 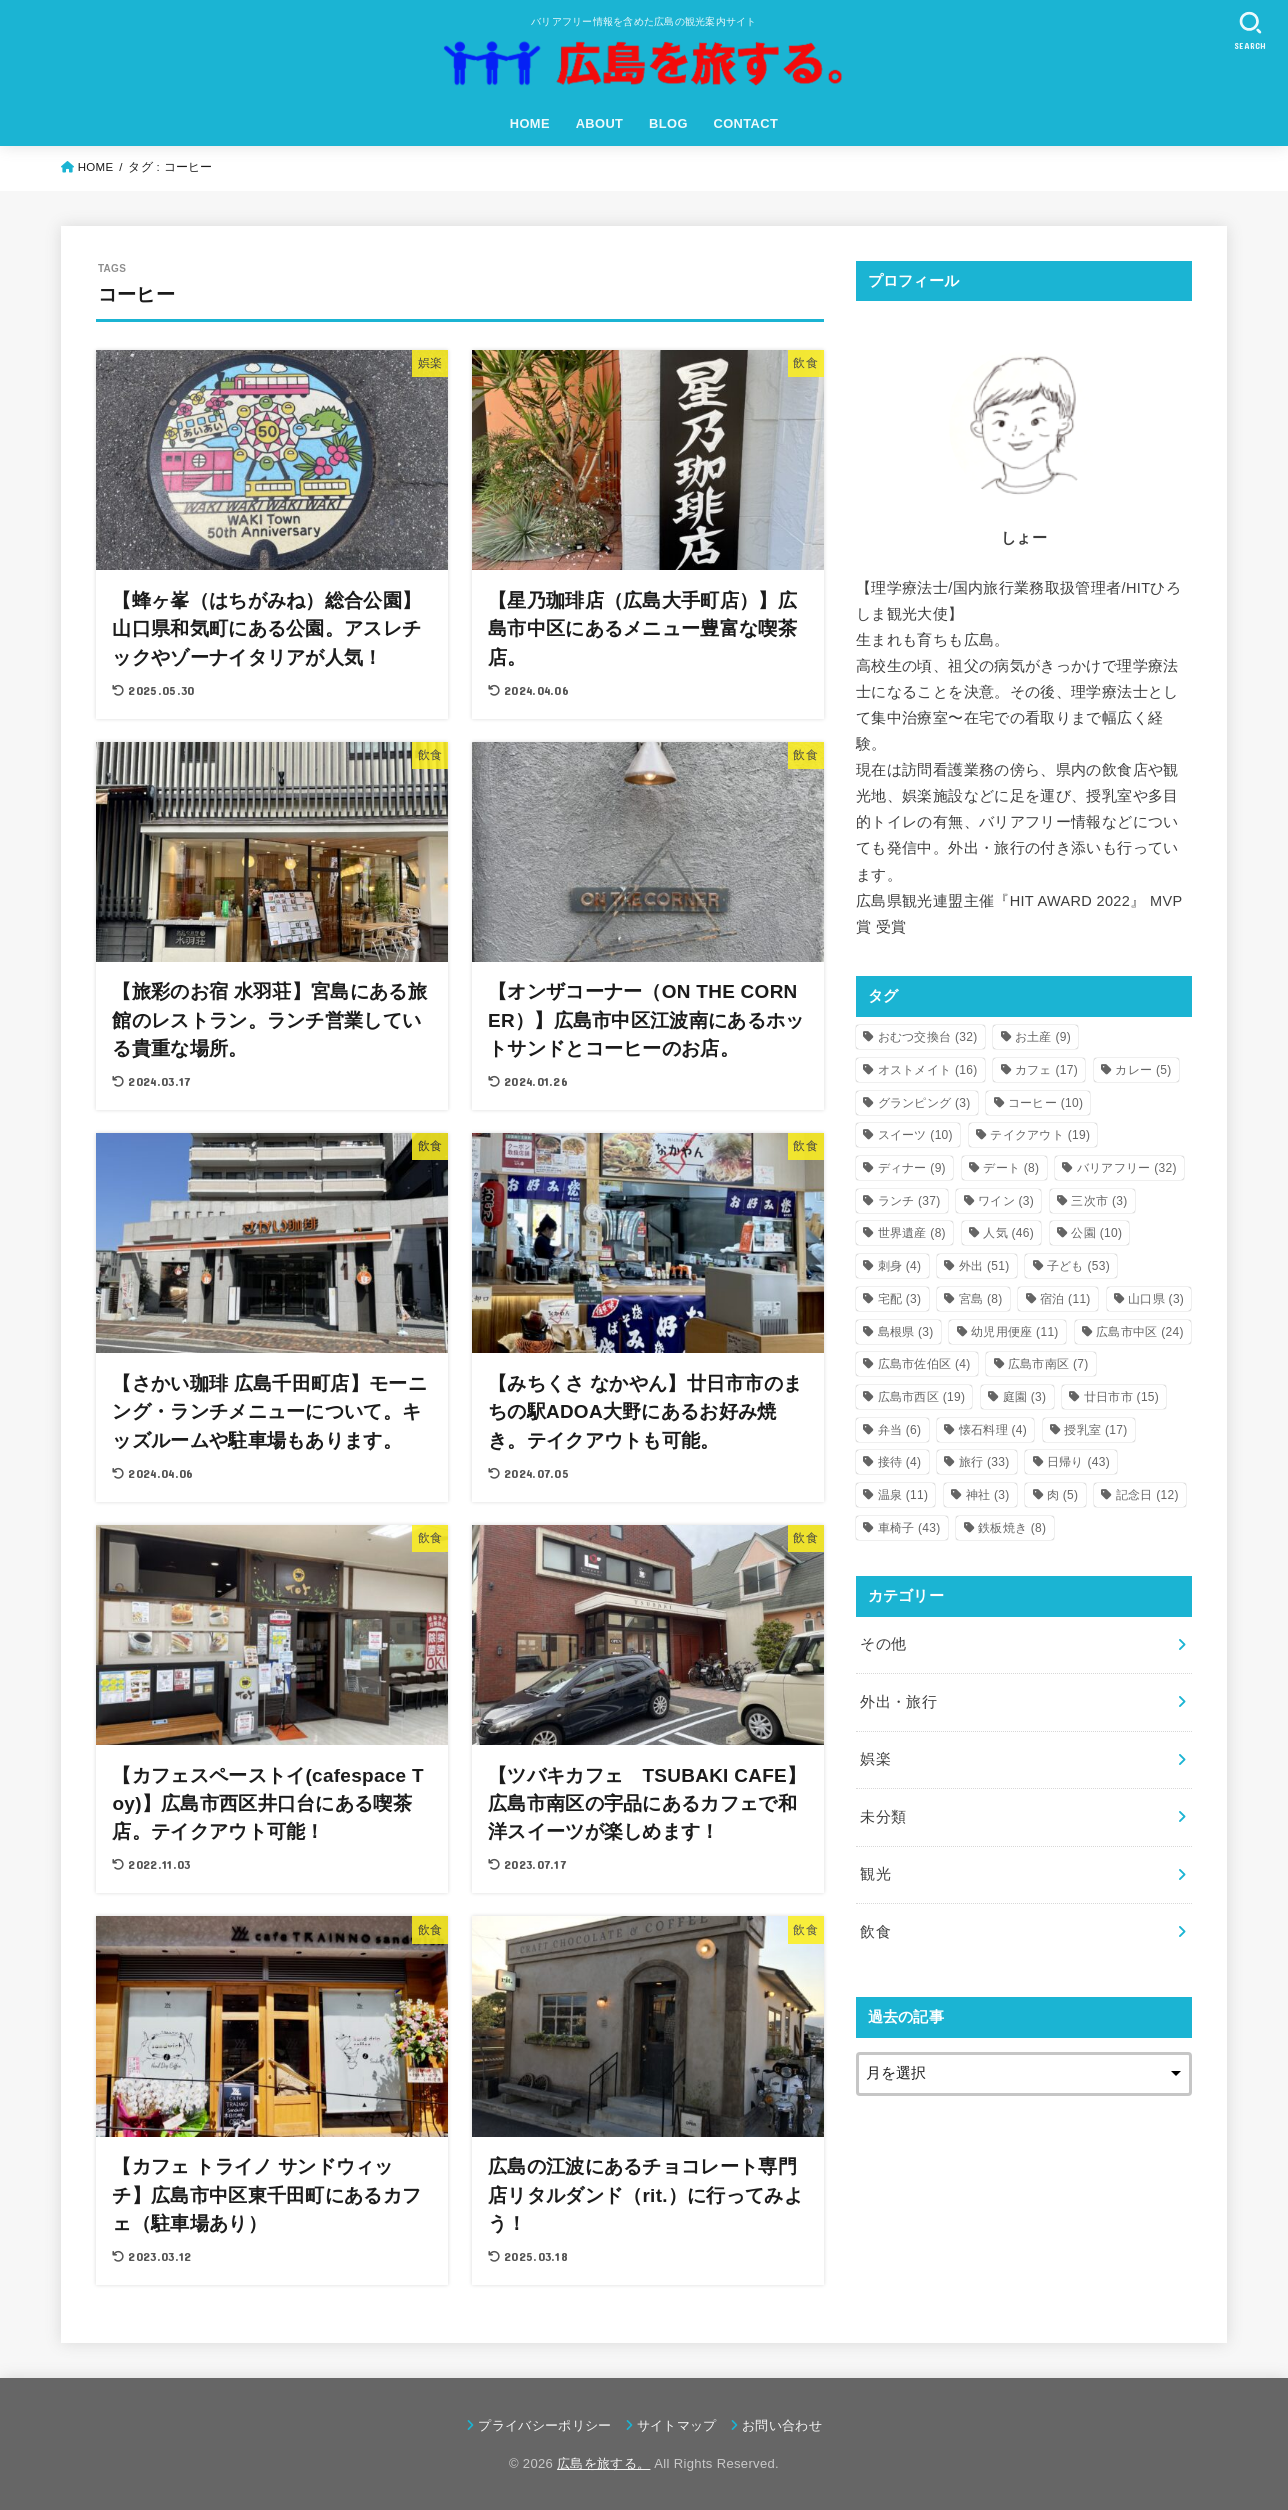 What do you see at coordinates (1015, 1332) in the screenshot?
I see `幼児用便座 [幼児用便座 (11個の項目)]` at bounding box center [1015, 1332].